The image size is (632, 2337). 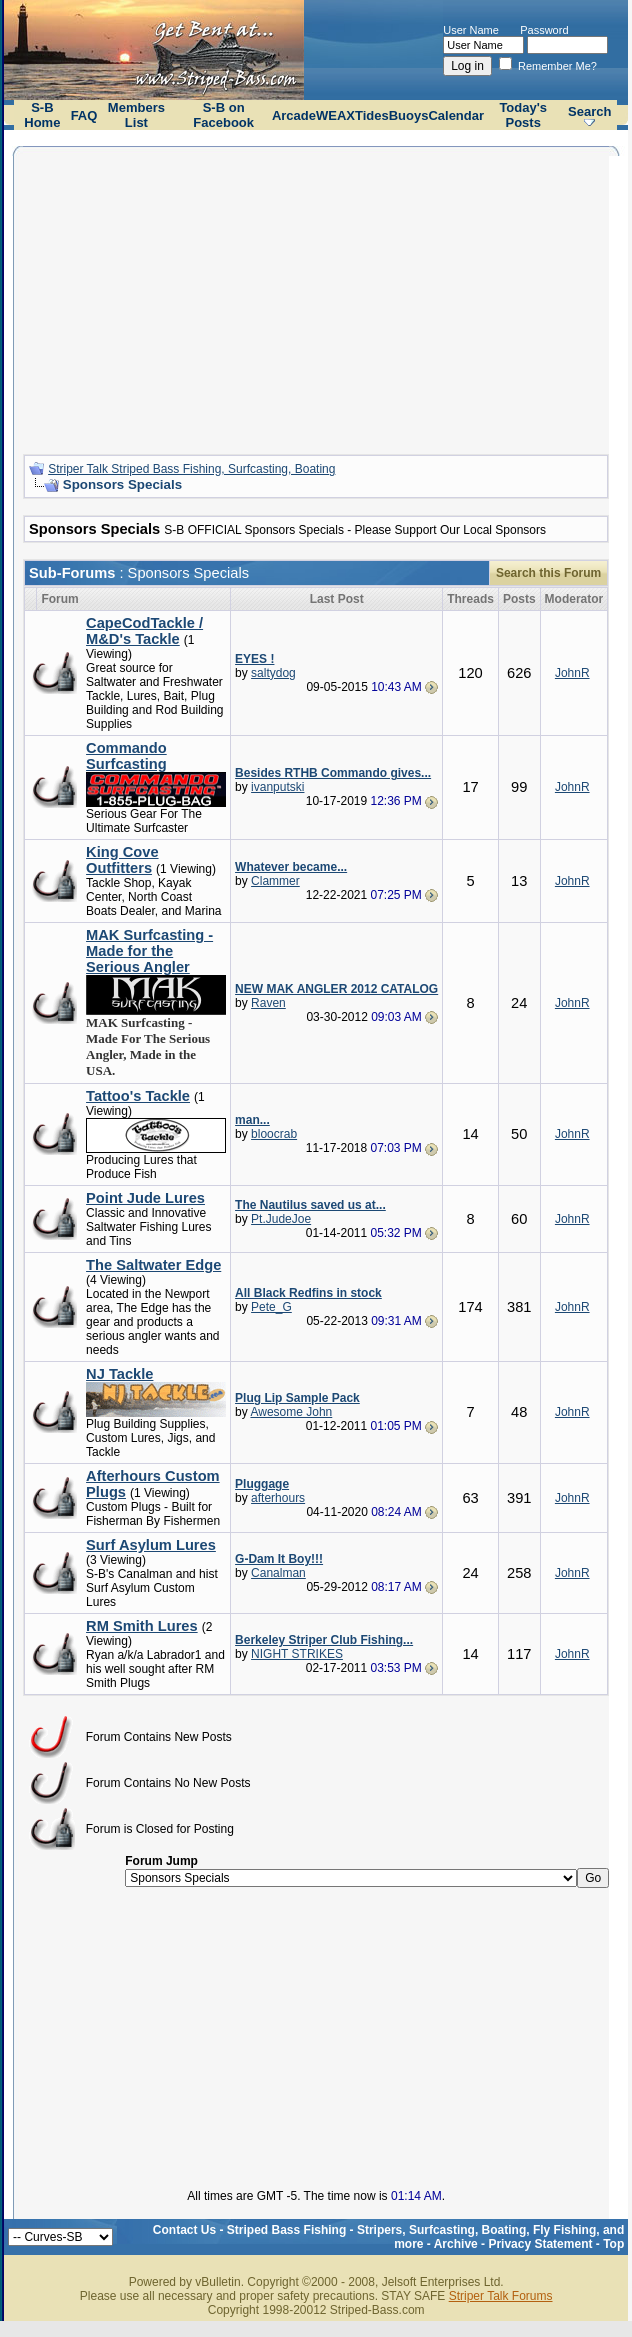 I want to click on afterhours, so click(x=278, y=1498).